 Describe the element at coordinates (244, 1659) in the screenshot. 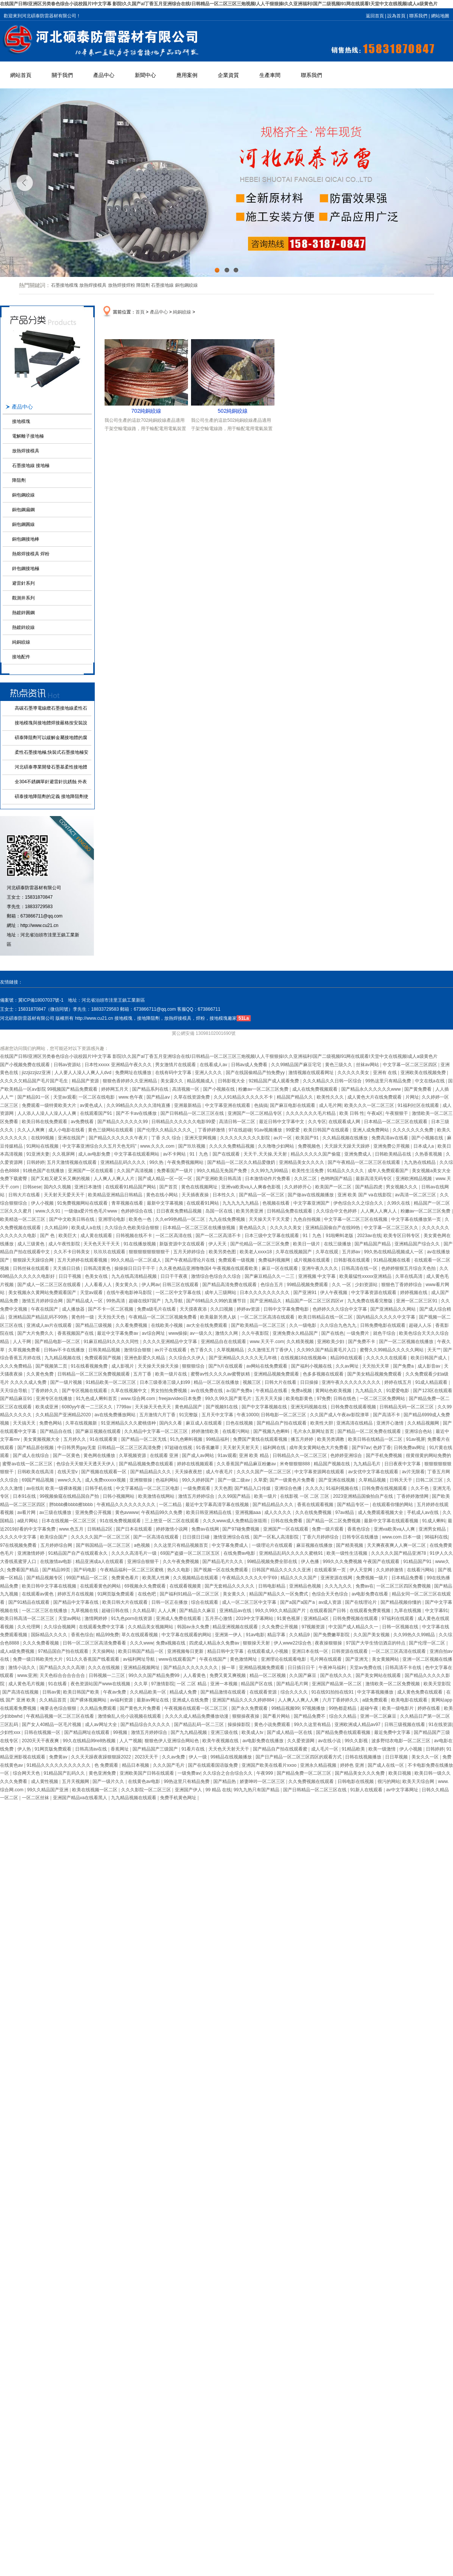

I see `黄色激情网址` at that location.